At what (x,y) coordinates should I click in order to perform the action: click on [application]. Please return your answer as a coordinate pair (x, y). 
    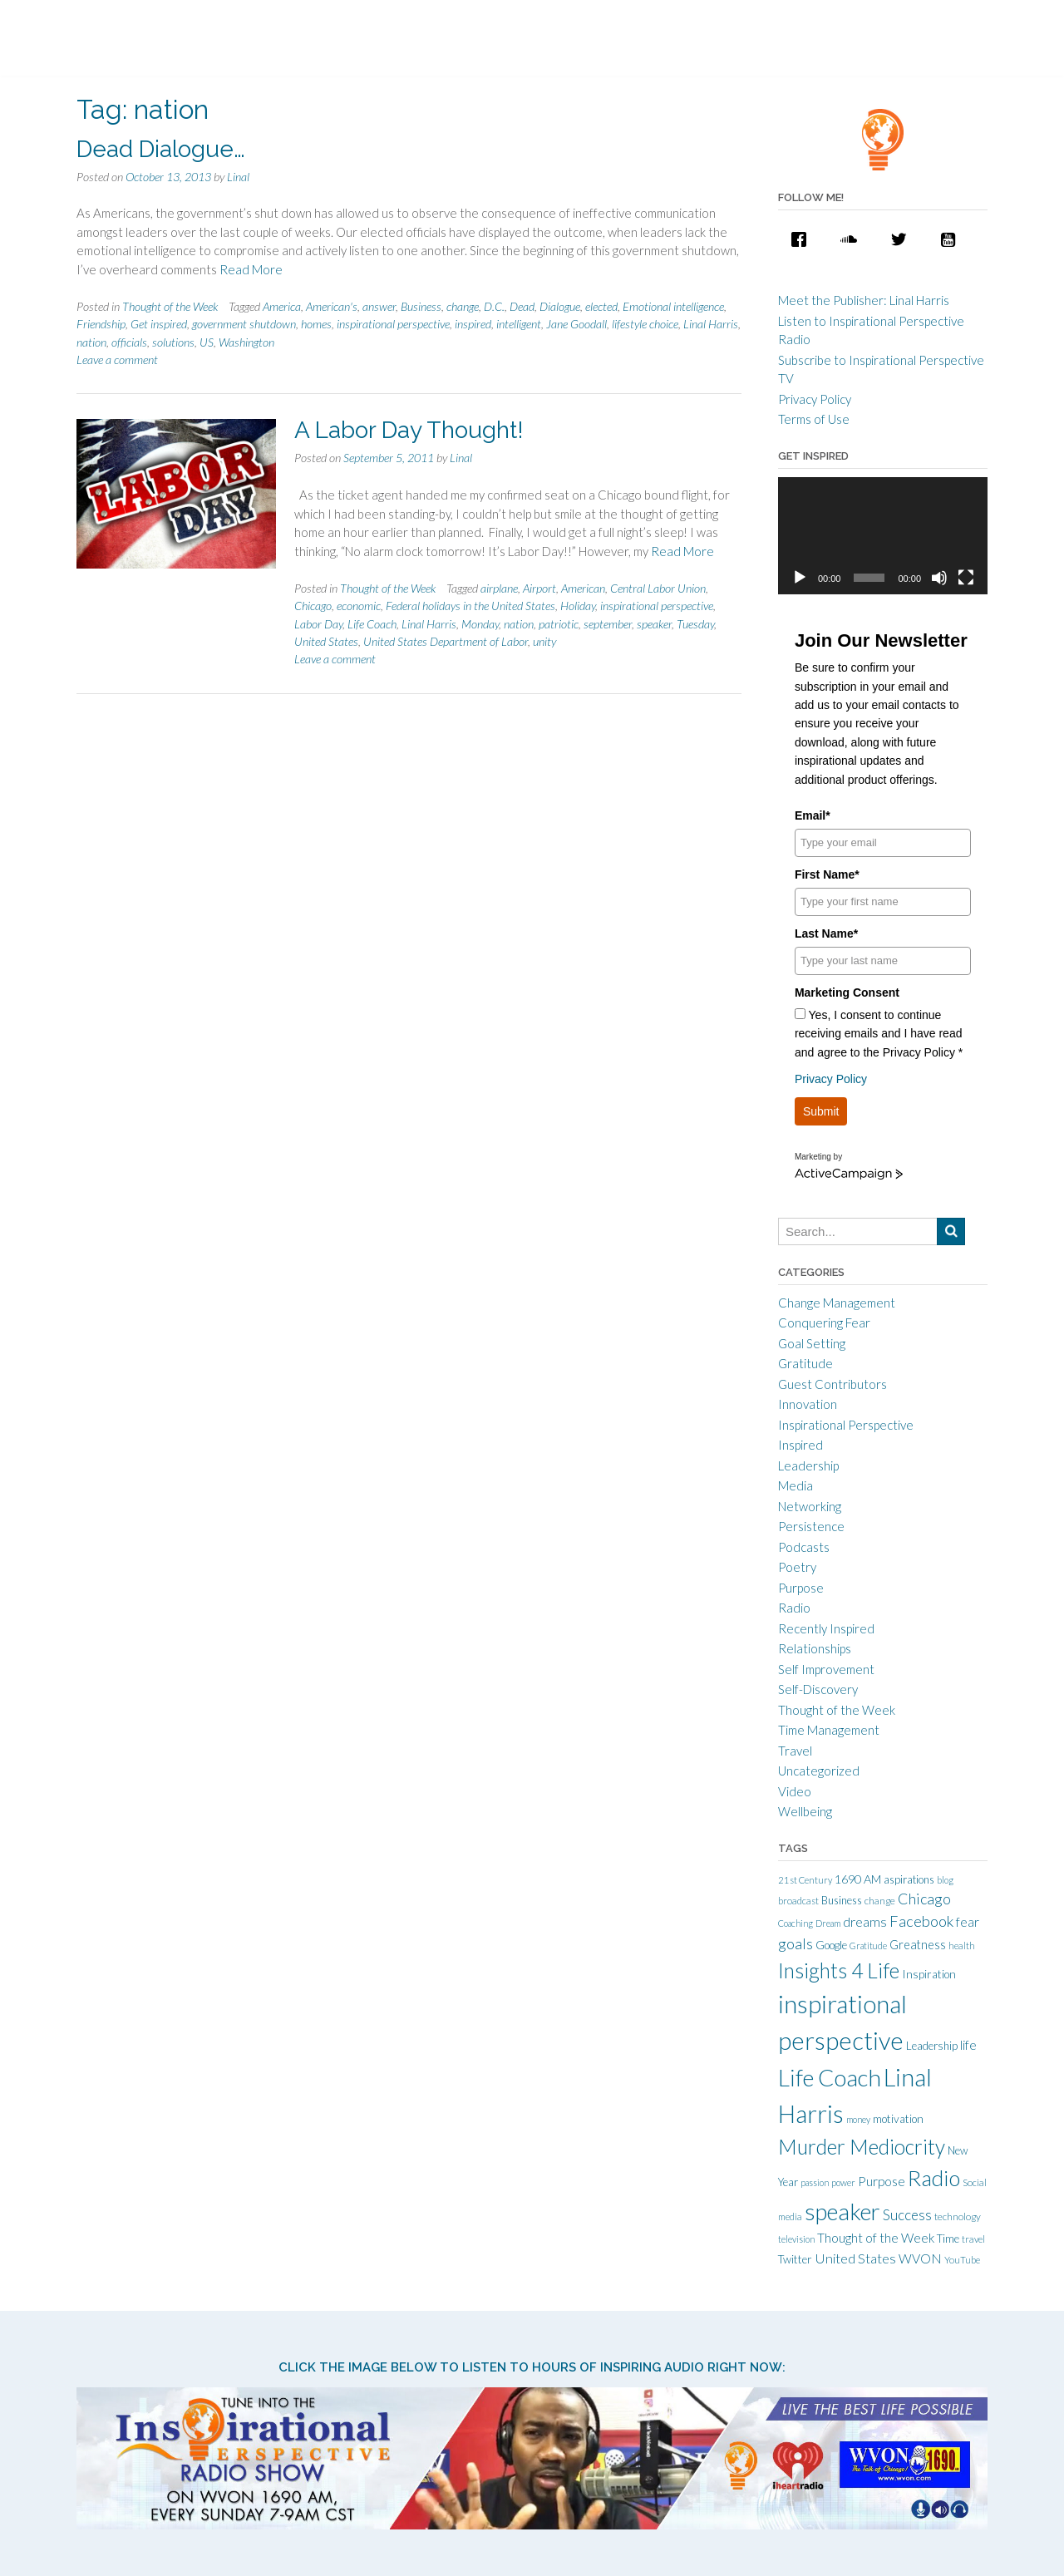
    Looking at the image, I should click on (883, 536).